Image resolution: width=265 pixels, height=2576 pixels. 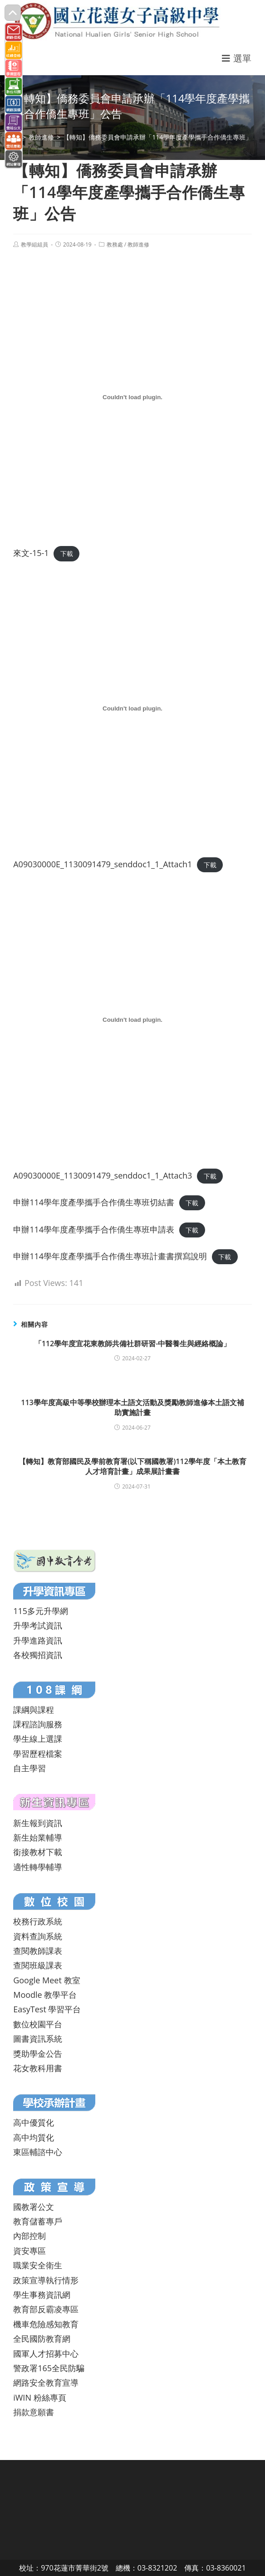 I want to click on 教務處, so click(x=115, y=244).